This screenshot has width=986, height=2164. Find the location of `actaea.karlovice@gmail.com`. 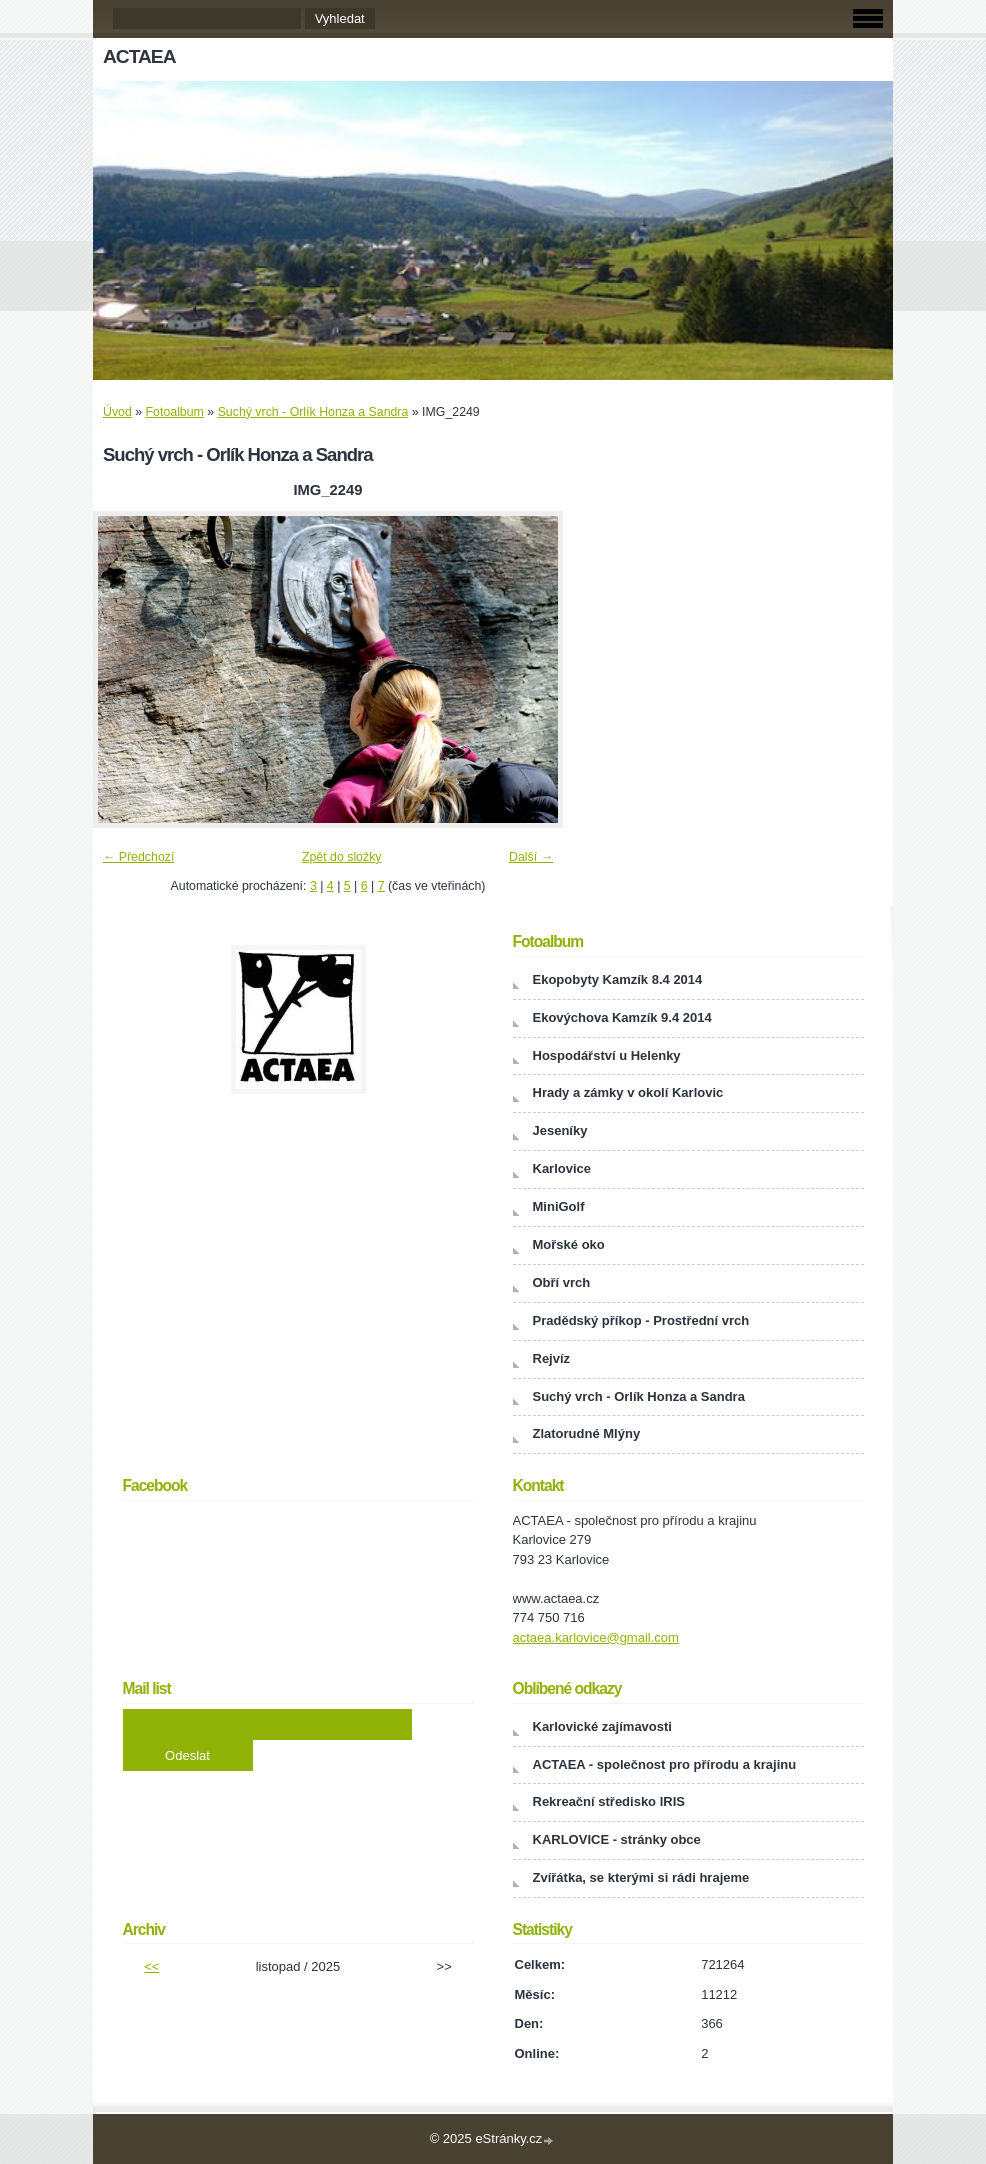

actaea.karlovice@gmail.com is located at coordinates (596, 1637).